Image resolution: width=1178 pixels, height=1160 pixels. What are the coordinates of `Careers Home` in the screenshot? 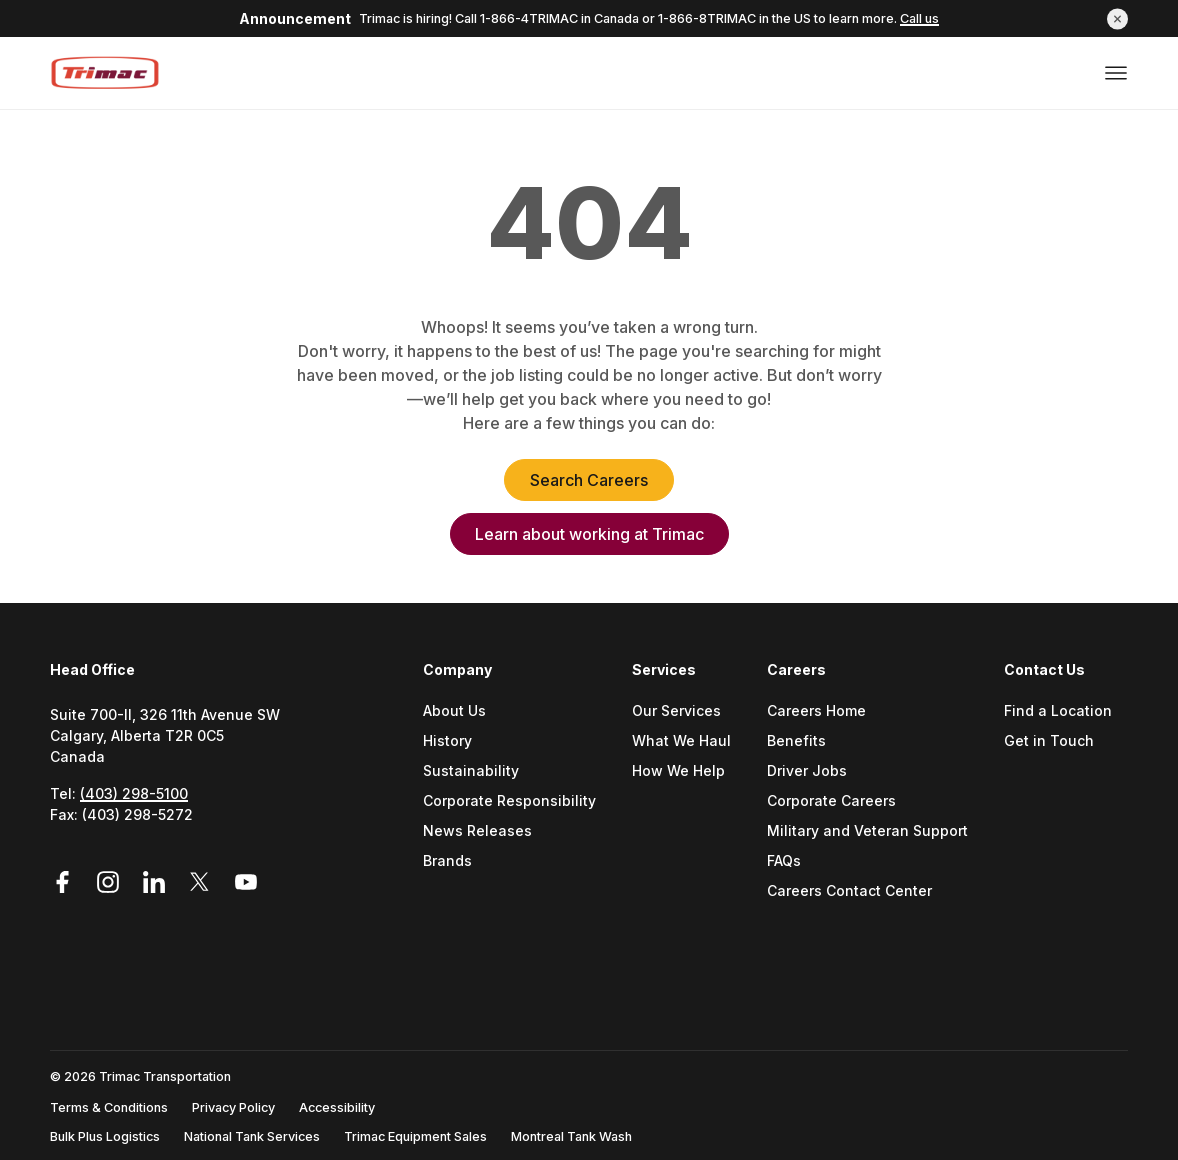 It's located at (816, 711).